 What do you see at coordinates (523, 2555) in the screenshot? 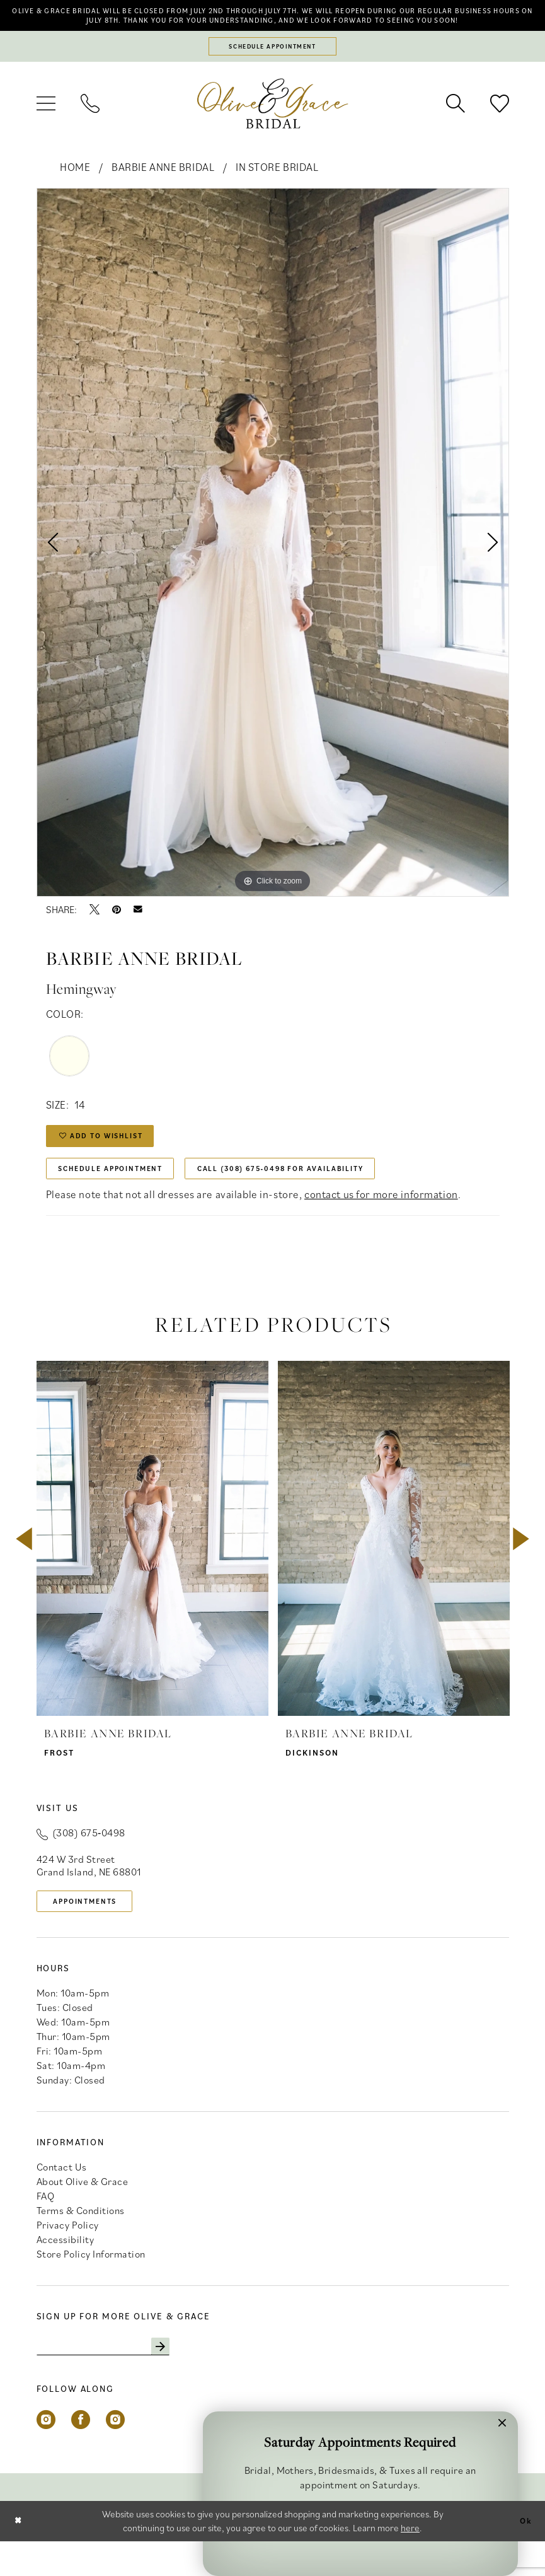
I see `Ok [Submit Dialog]` at bounding box center [523, 2555].